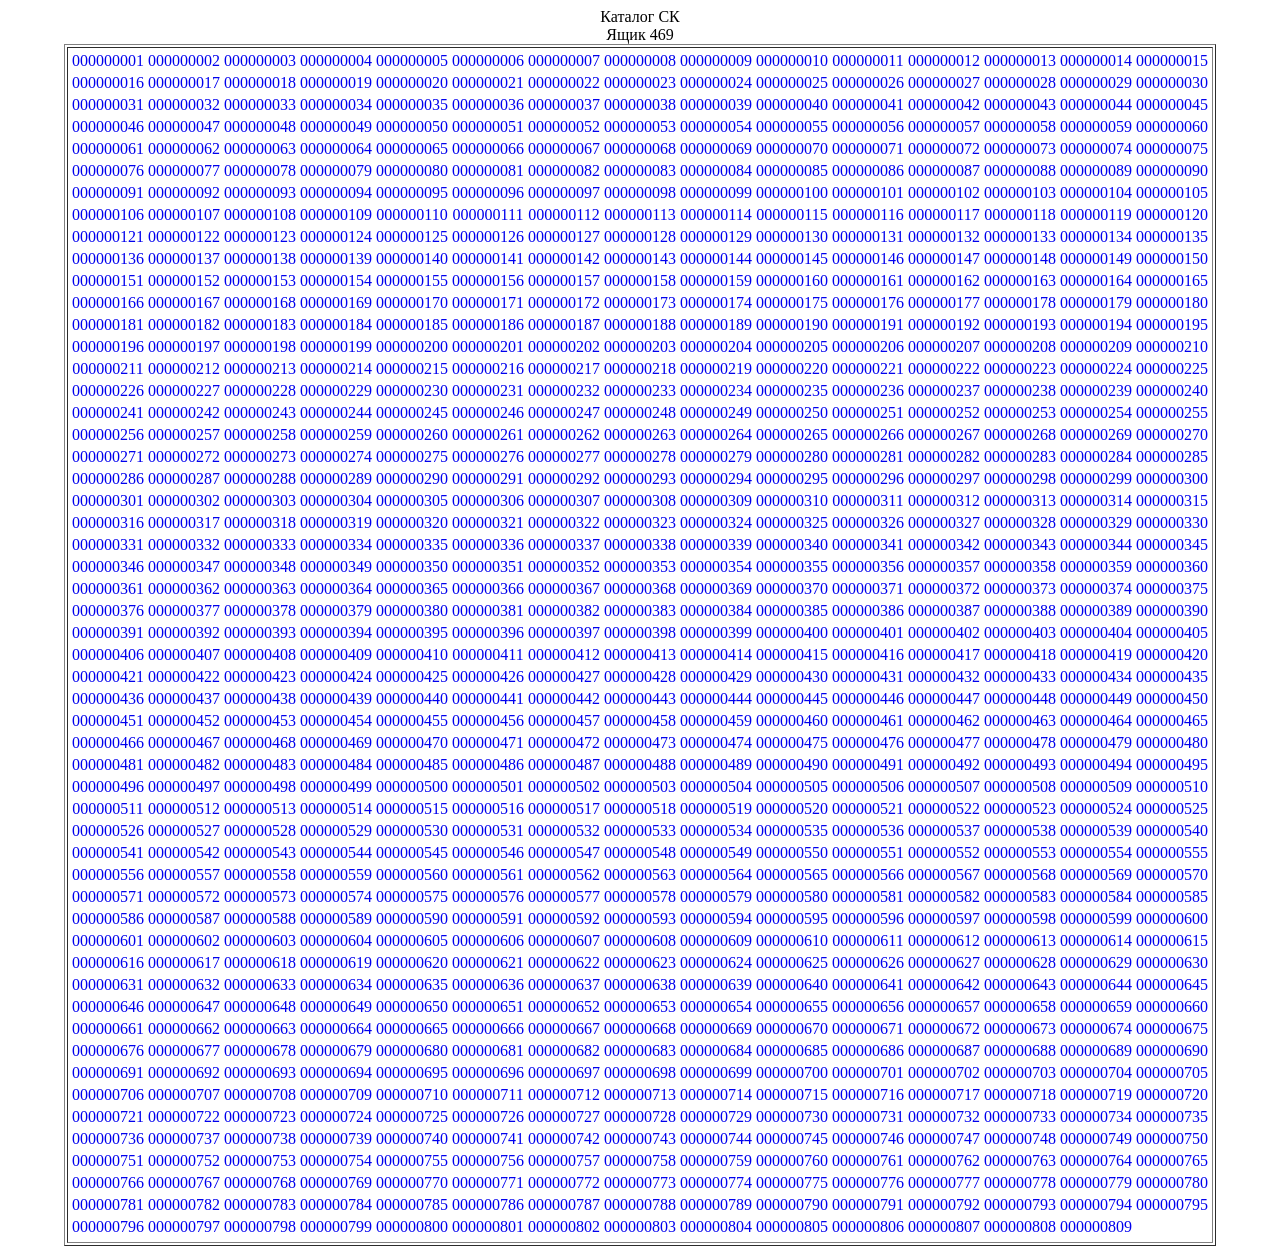 Image resolution: width=1280 pixels, height=1254 pixels. What do you see at coordinates (184, 478) in the screenshot?
I see `000000287` at bounding box center [184, 478].